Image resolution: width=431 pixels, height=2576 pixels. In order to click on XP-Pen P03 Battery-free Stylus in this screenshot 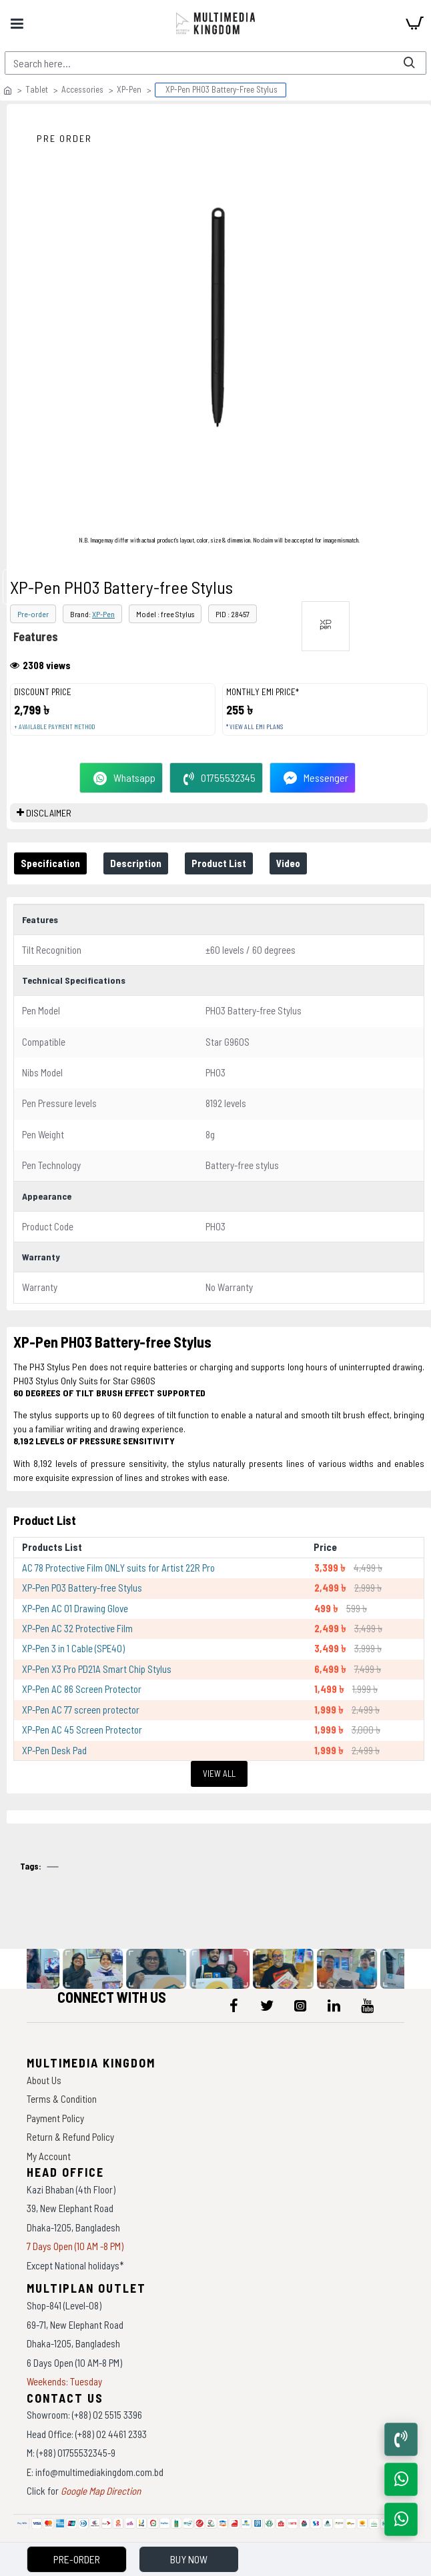, I will do `click(82, 1588)`.